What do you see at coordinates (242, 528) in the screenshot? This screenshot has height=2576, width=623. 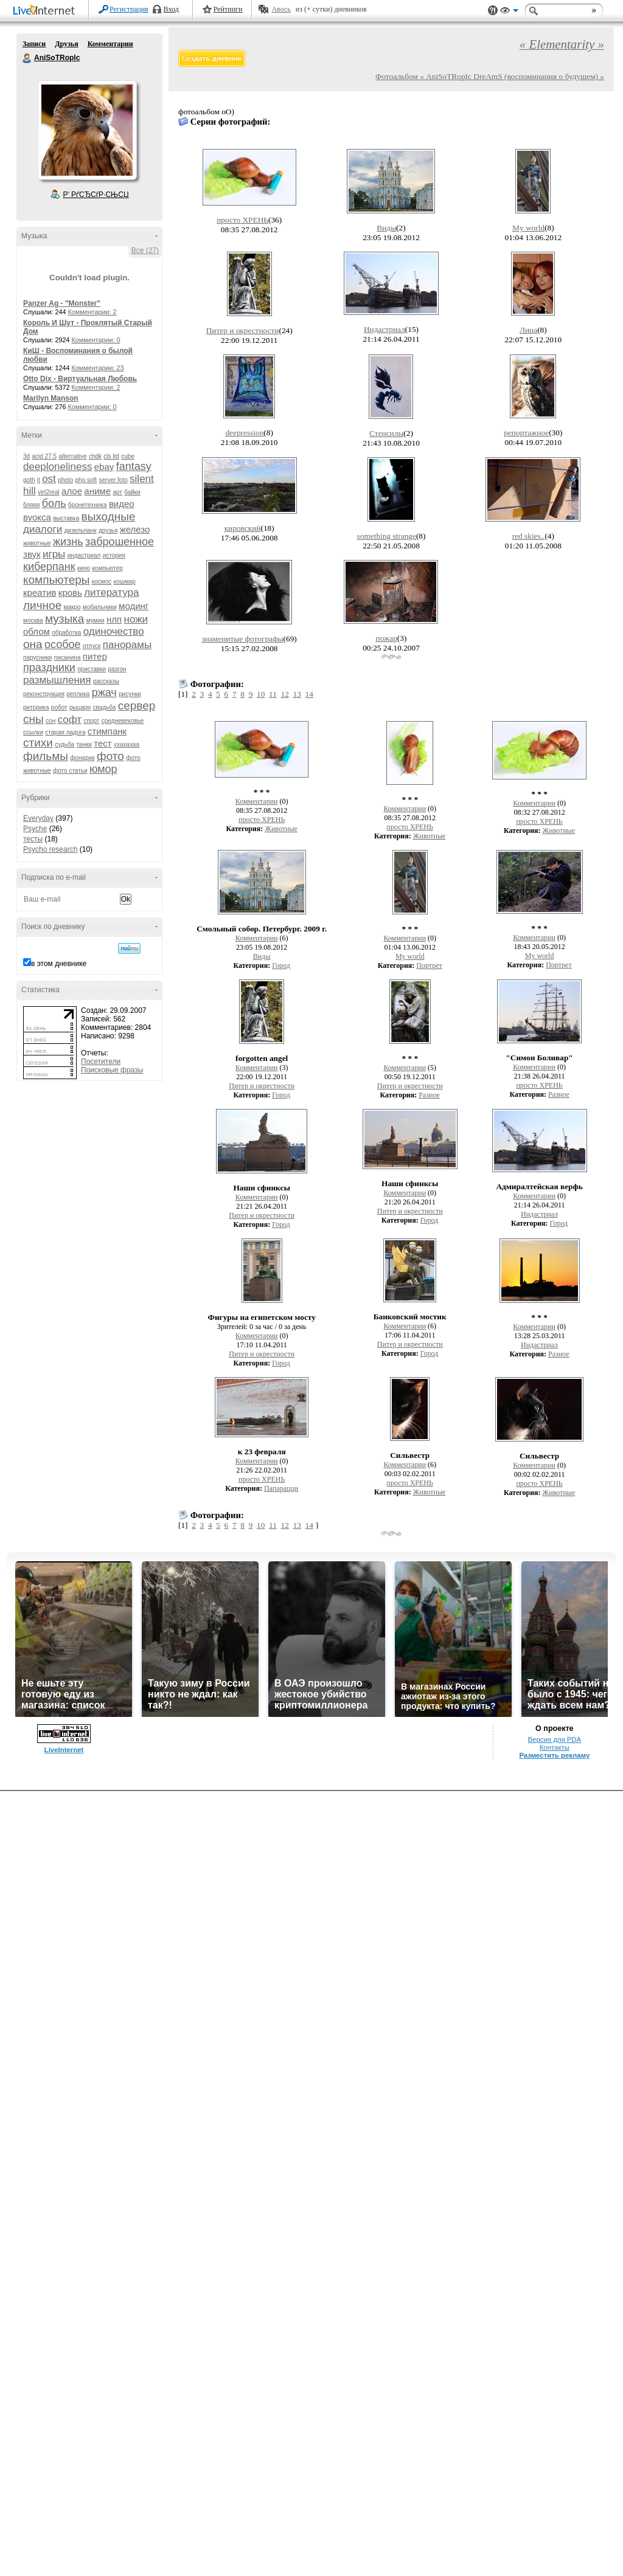 I see `кировский` at bounding box center [242, 528].